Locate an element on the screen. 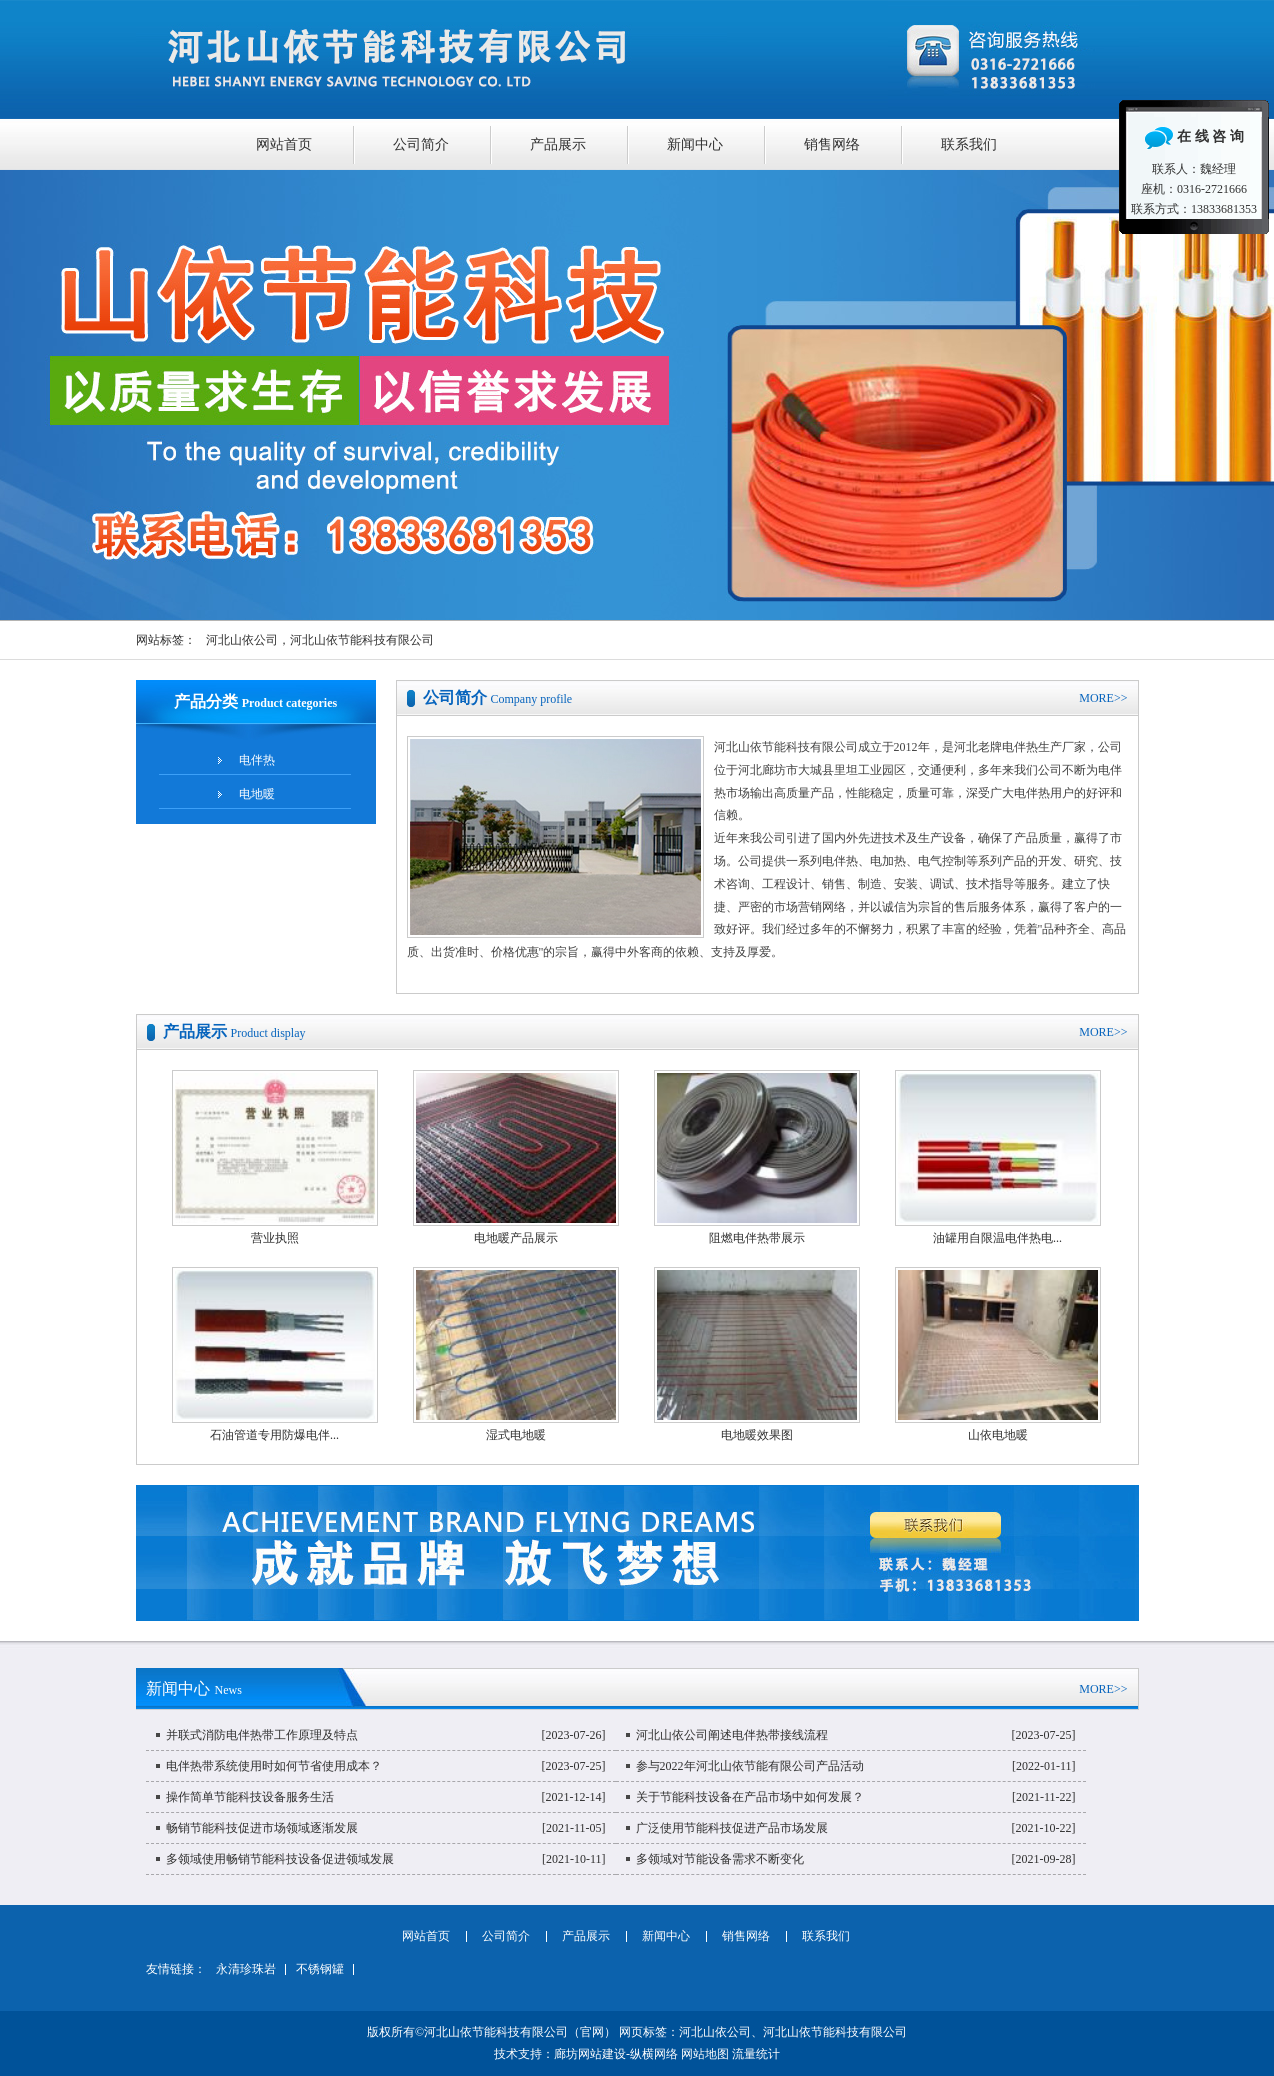 The width and height of the screenshot is (1274, 2076). 产品分类 is located at coordinates (255, 701).